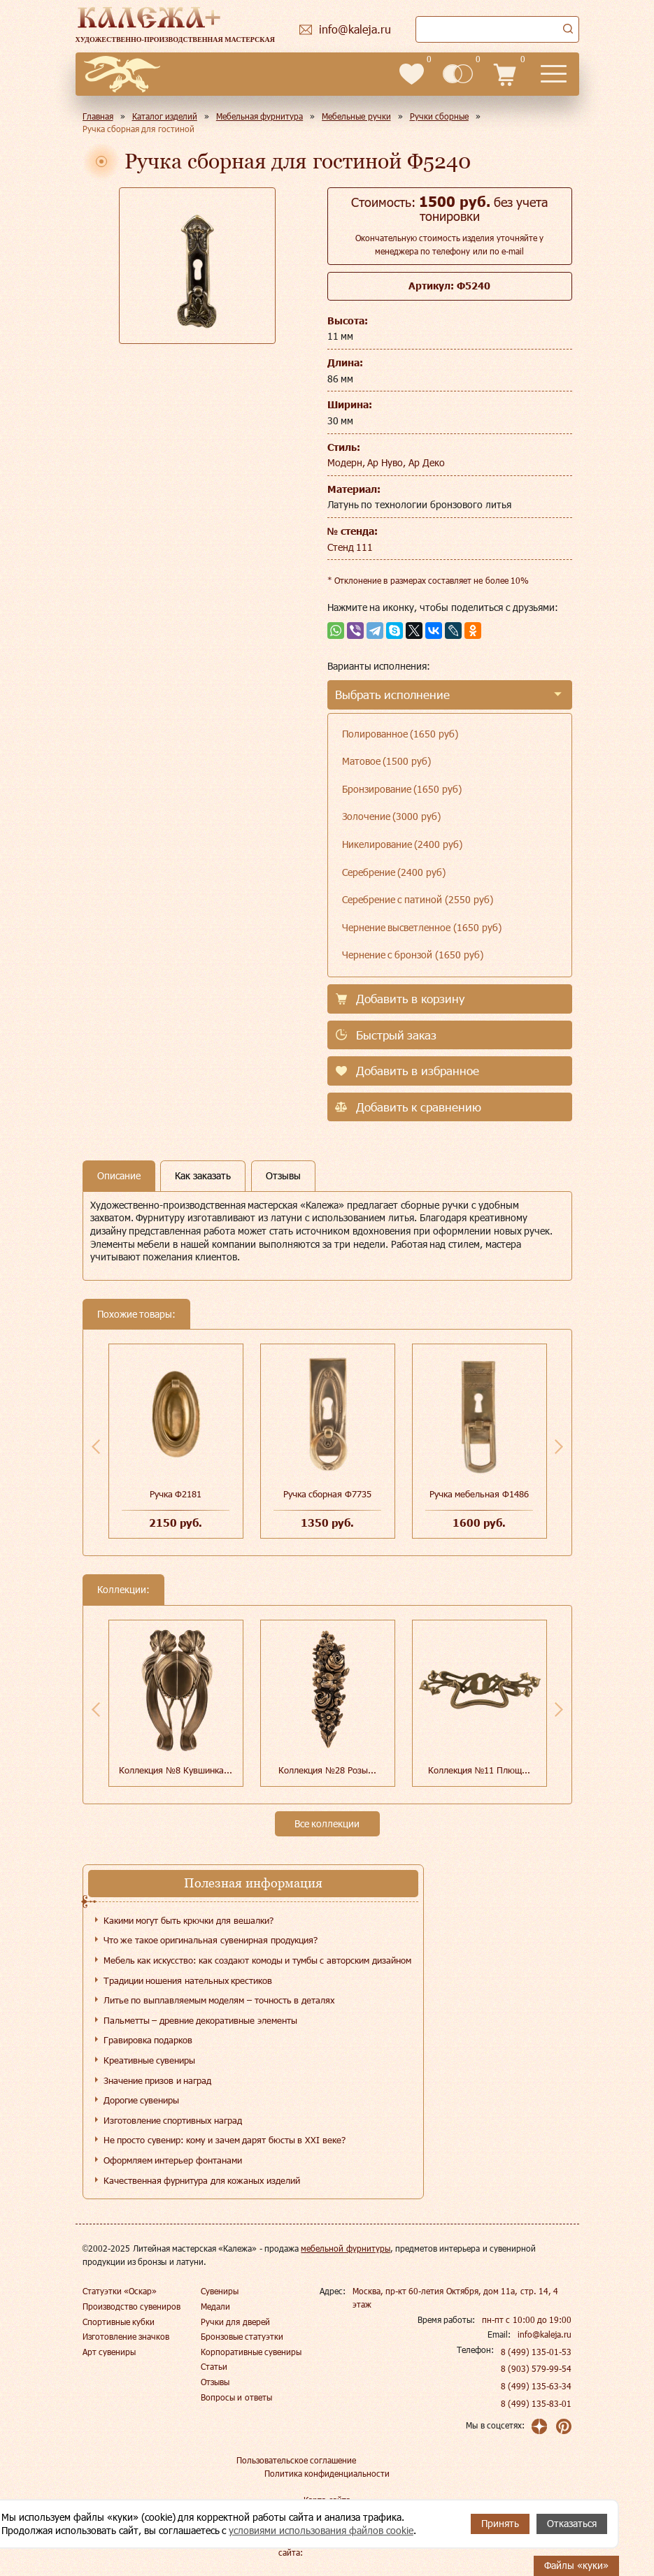 This screenshot has width=654, height=2576. What do you see at coordinates (386, 462) in the screenshot?
I see `Модерн, Ар Нуво, Ар Деко` at bounding box center [386, 462].